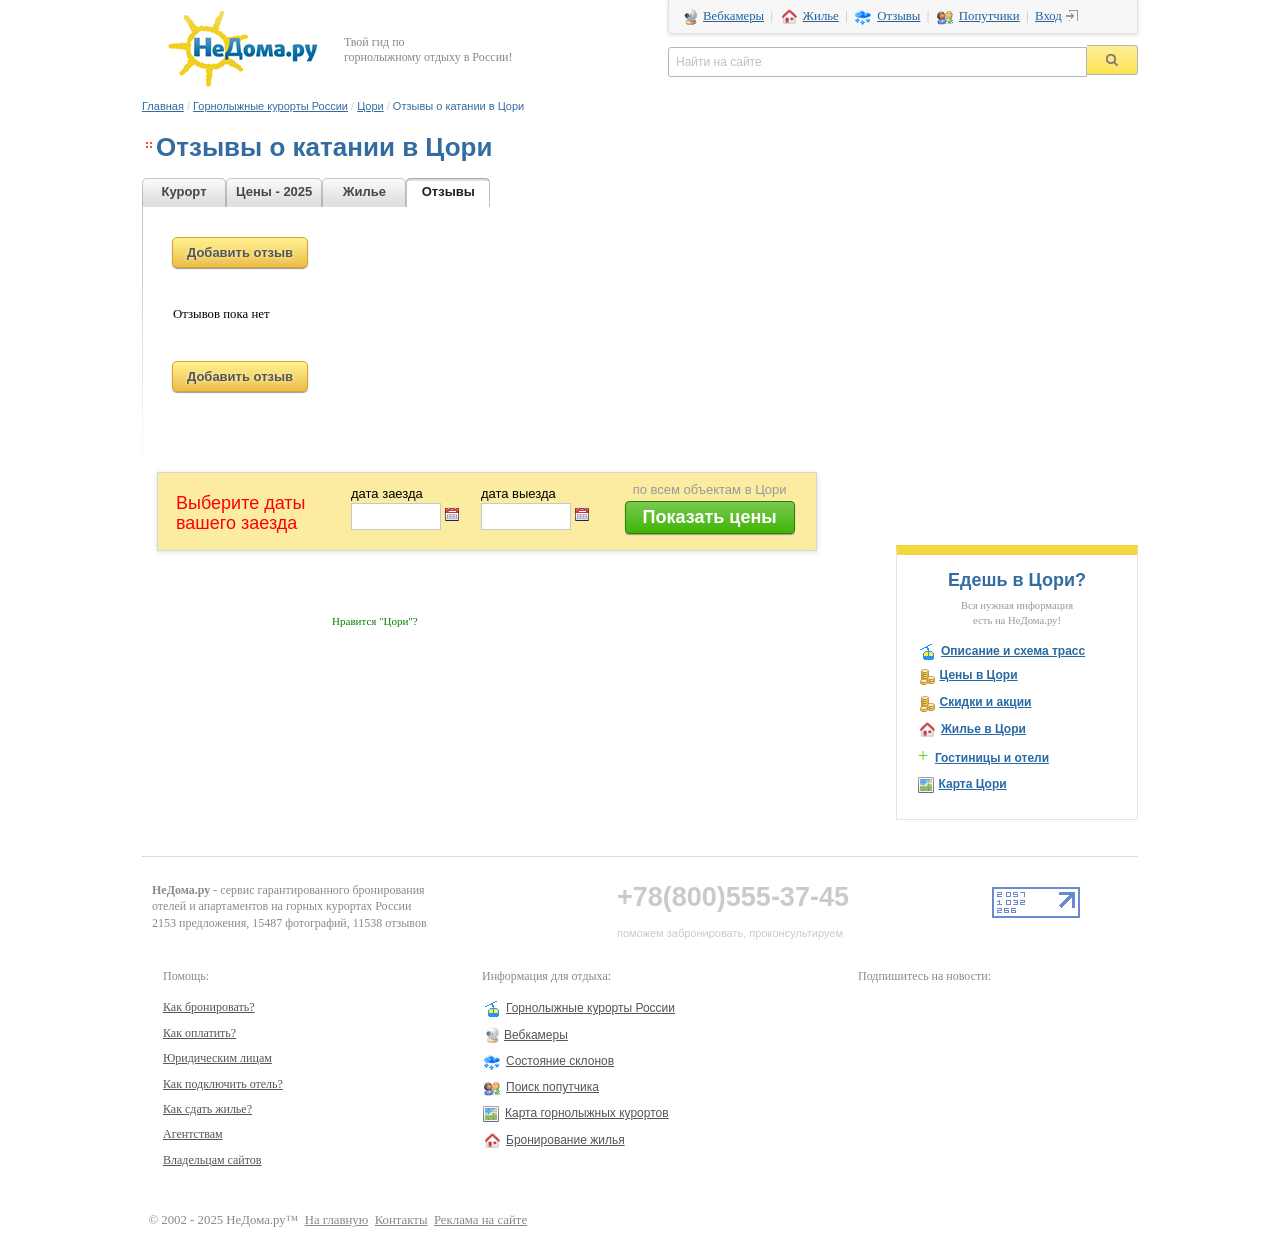 The width and height of the screenshot is (1280, 1243). Describe the element at coordinates (1013, 651) in the screenshot. I see `Описание и схема трасс` at that location.